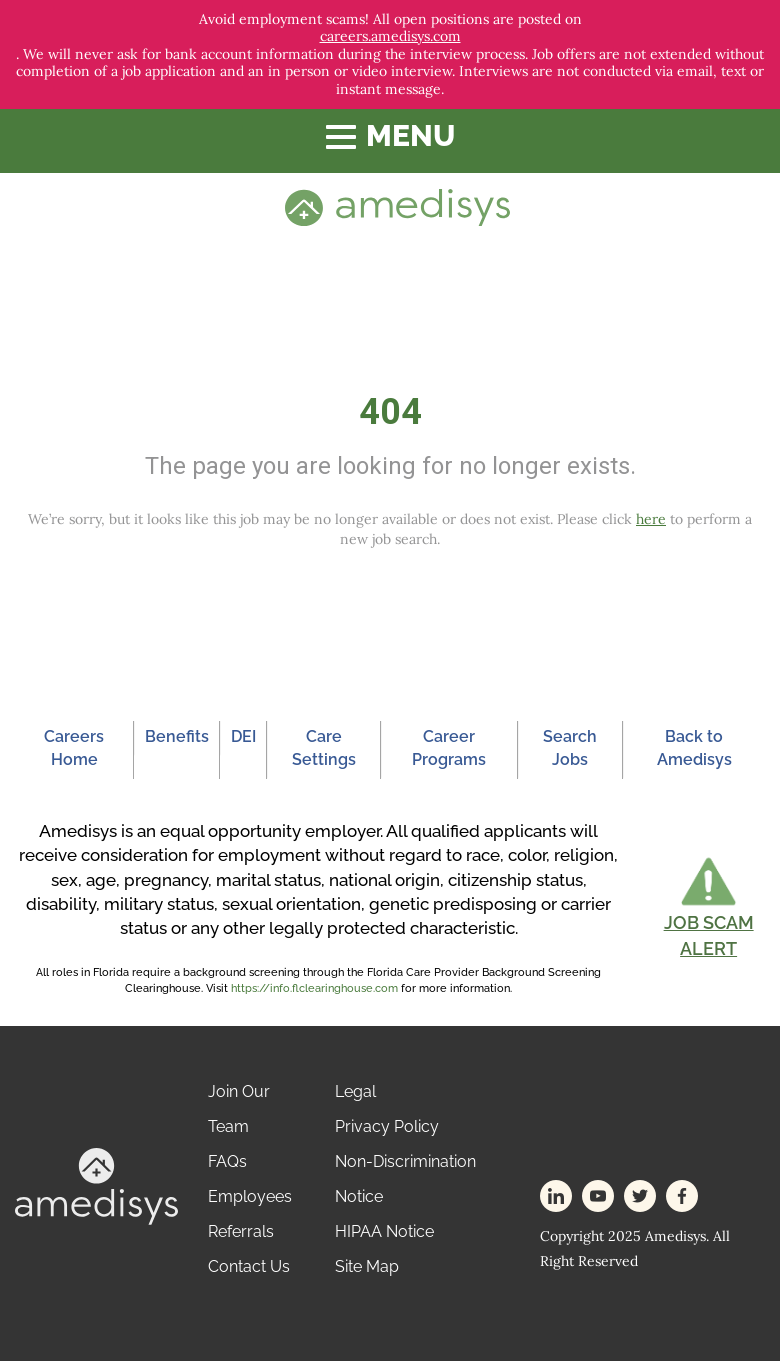 This screenshot has height=1361, width=780. I want to click on FAQs, so click(227, 1161).